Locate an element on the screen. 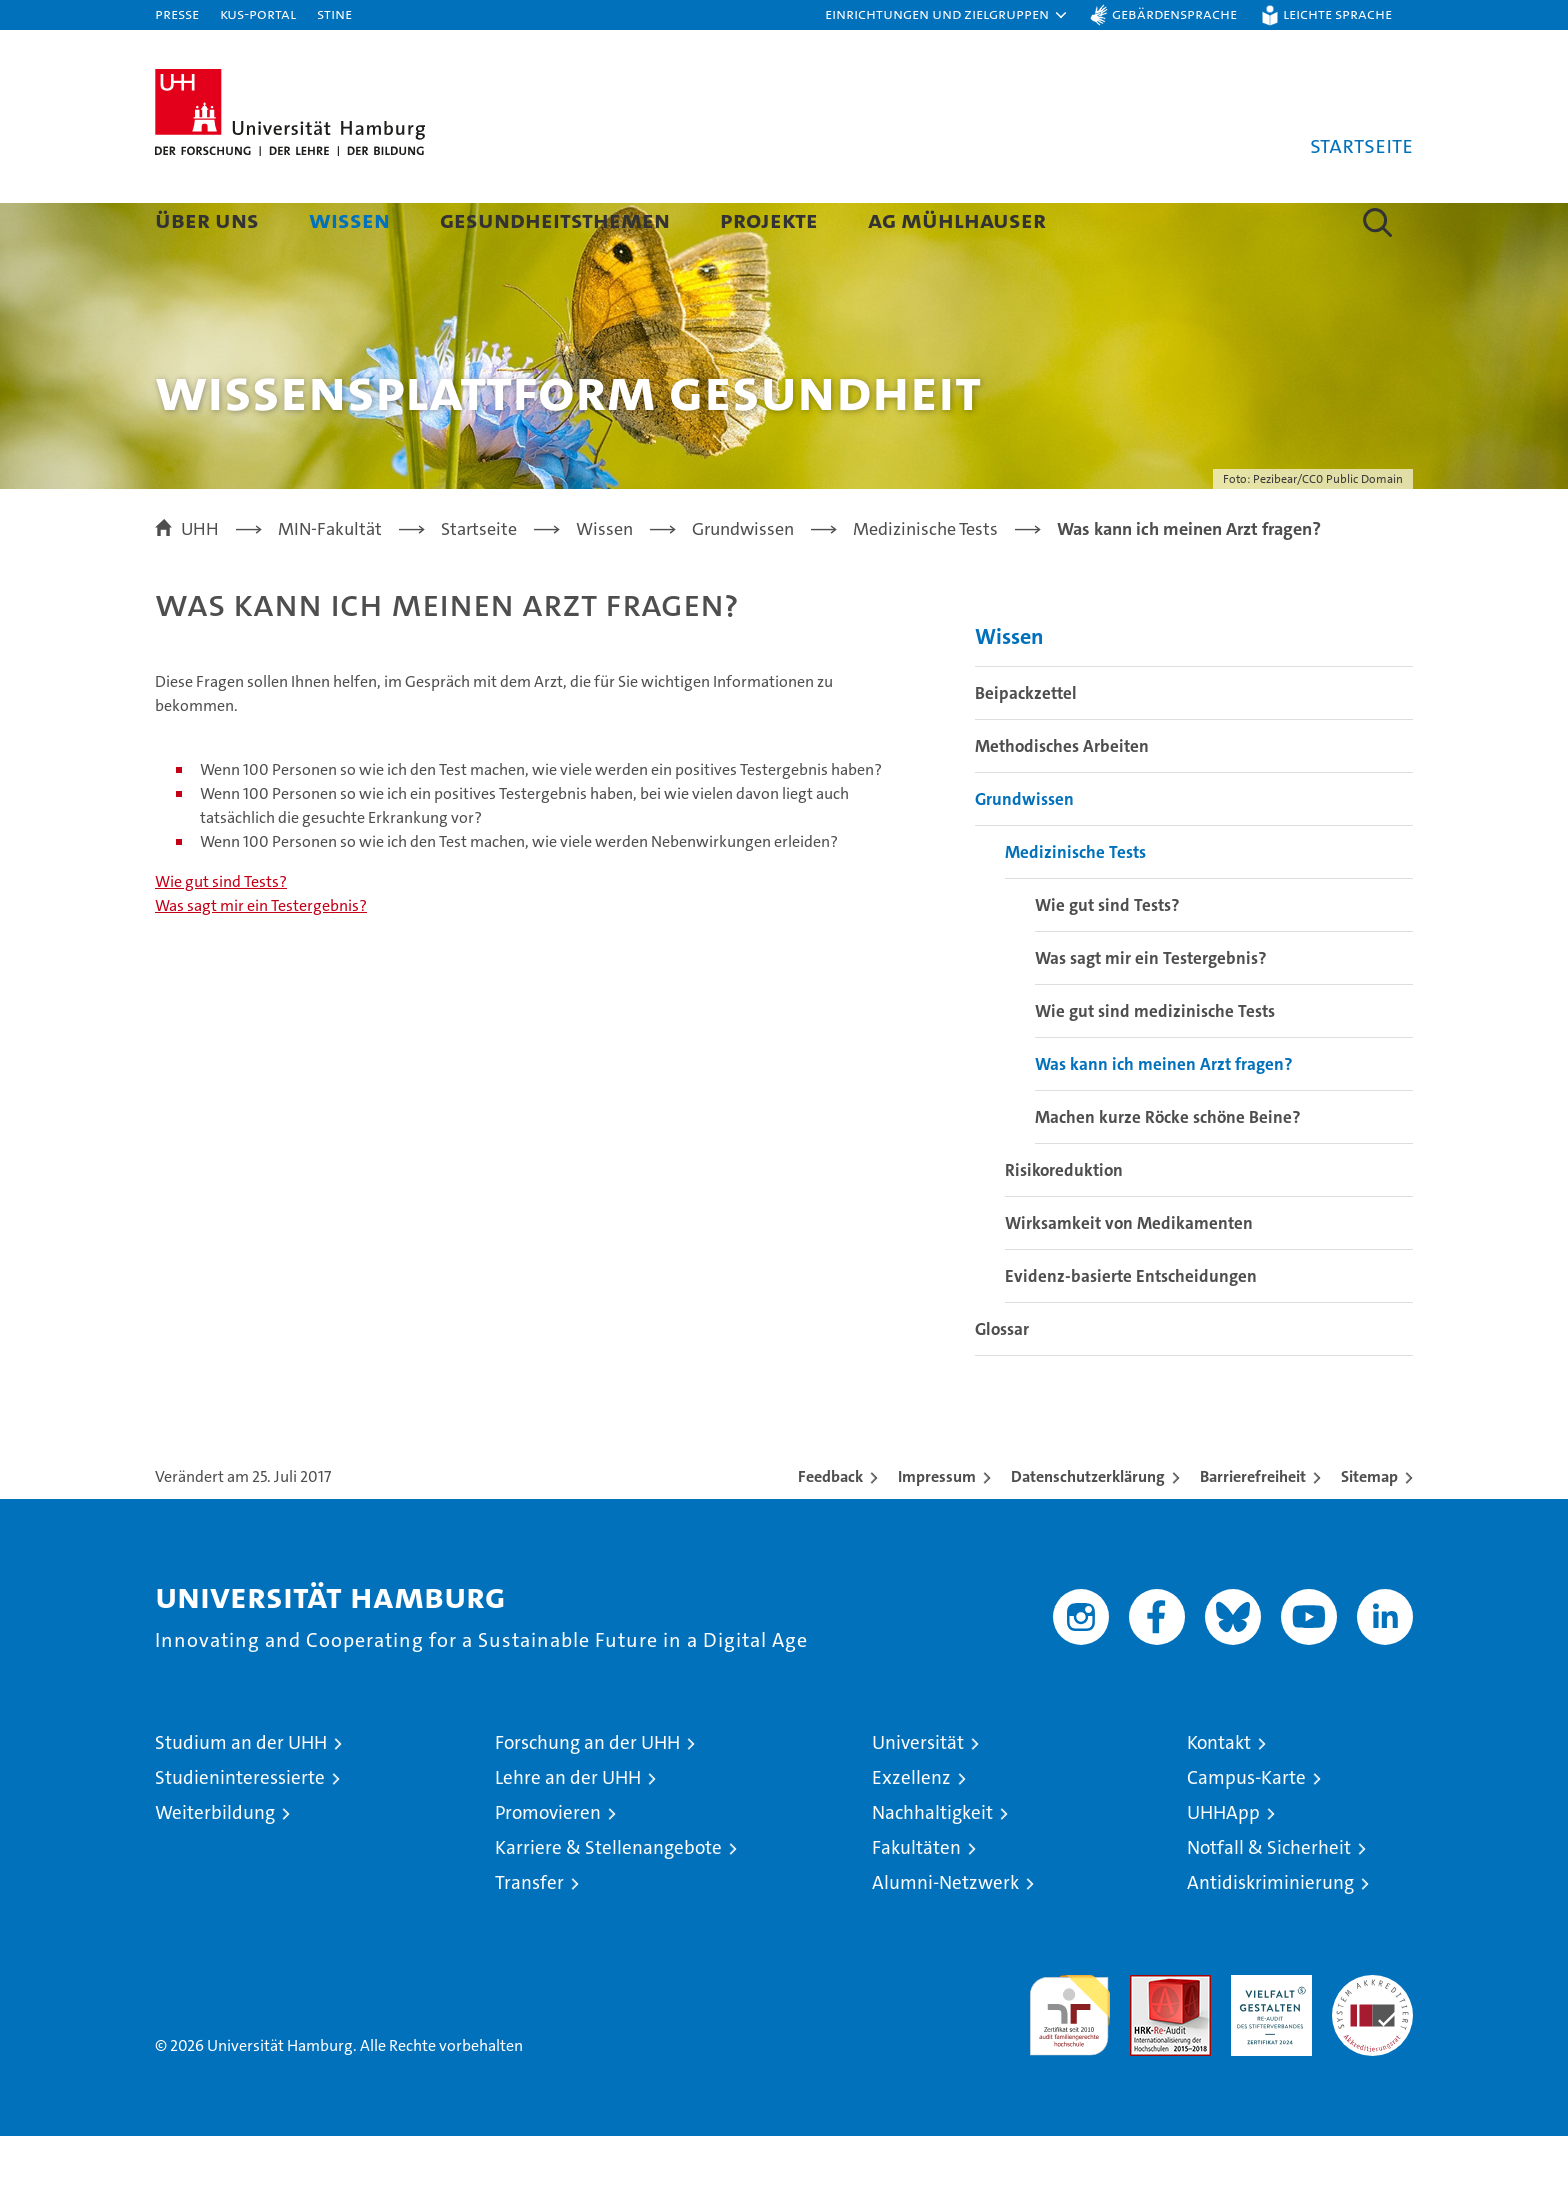 The height and width of the screenshot is (2187, 1568). Notfall & Sicherheit is located at coordinates (1269, 1898).